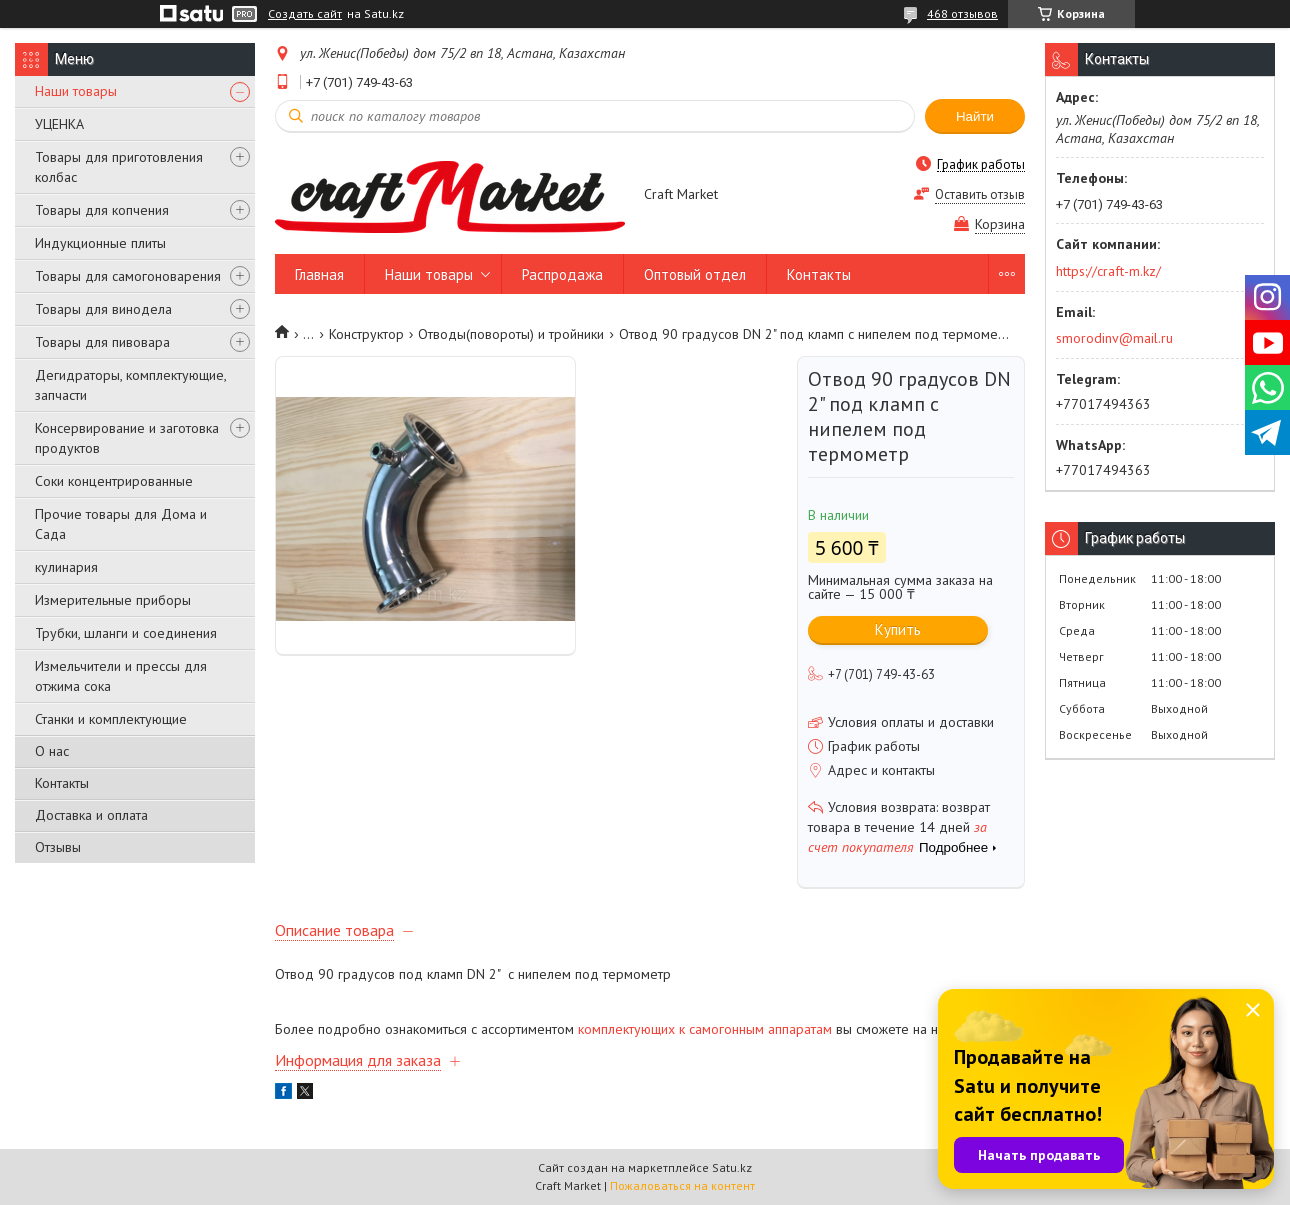 The image size is (1290, 1205). Describe the element at coordinates (898, 629) in the screenshot. I see `Купить` at that location.